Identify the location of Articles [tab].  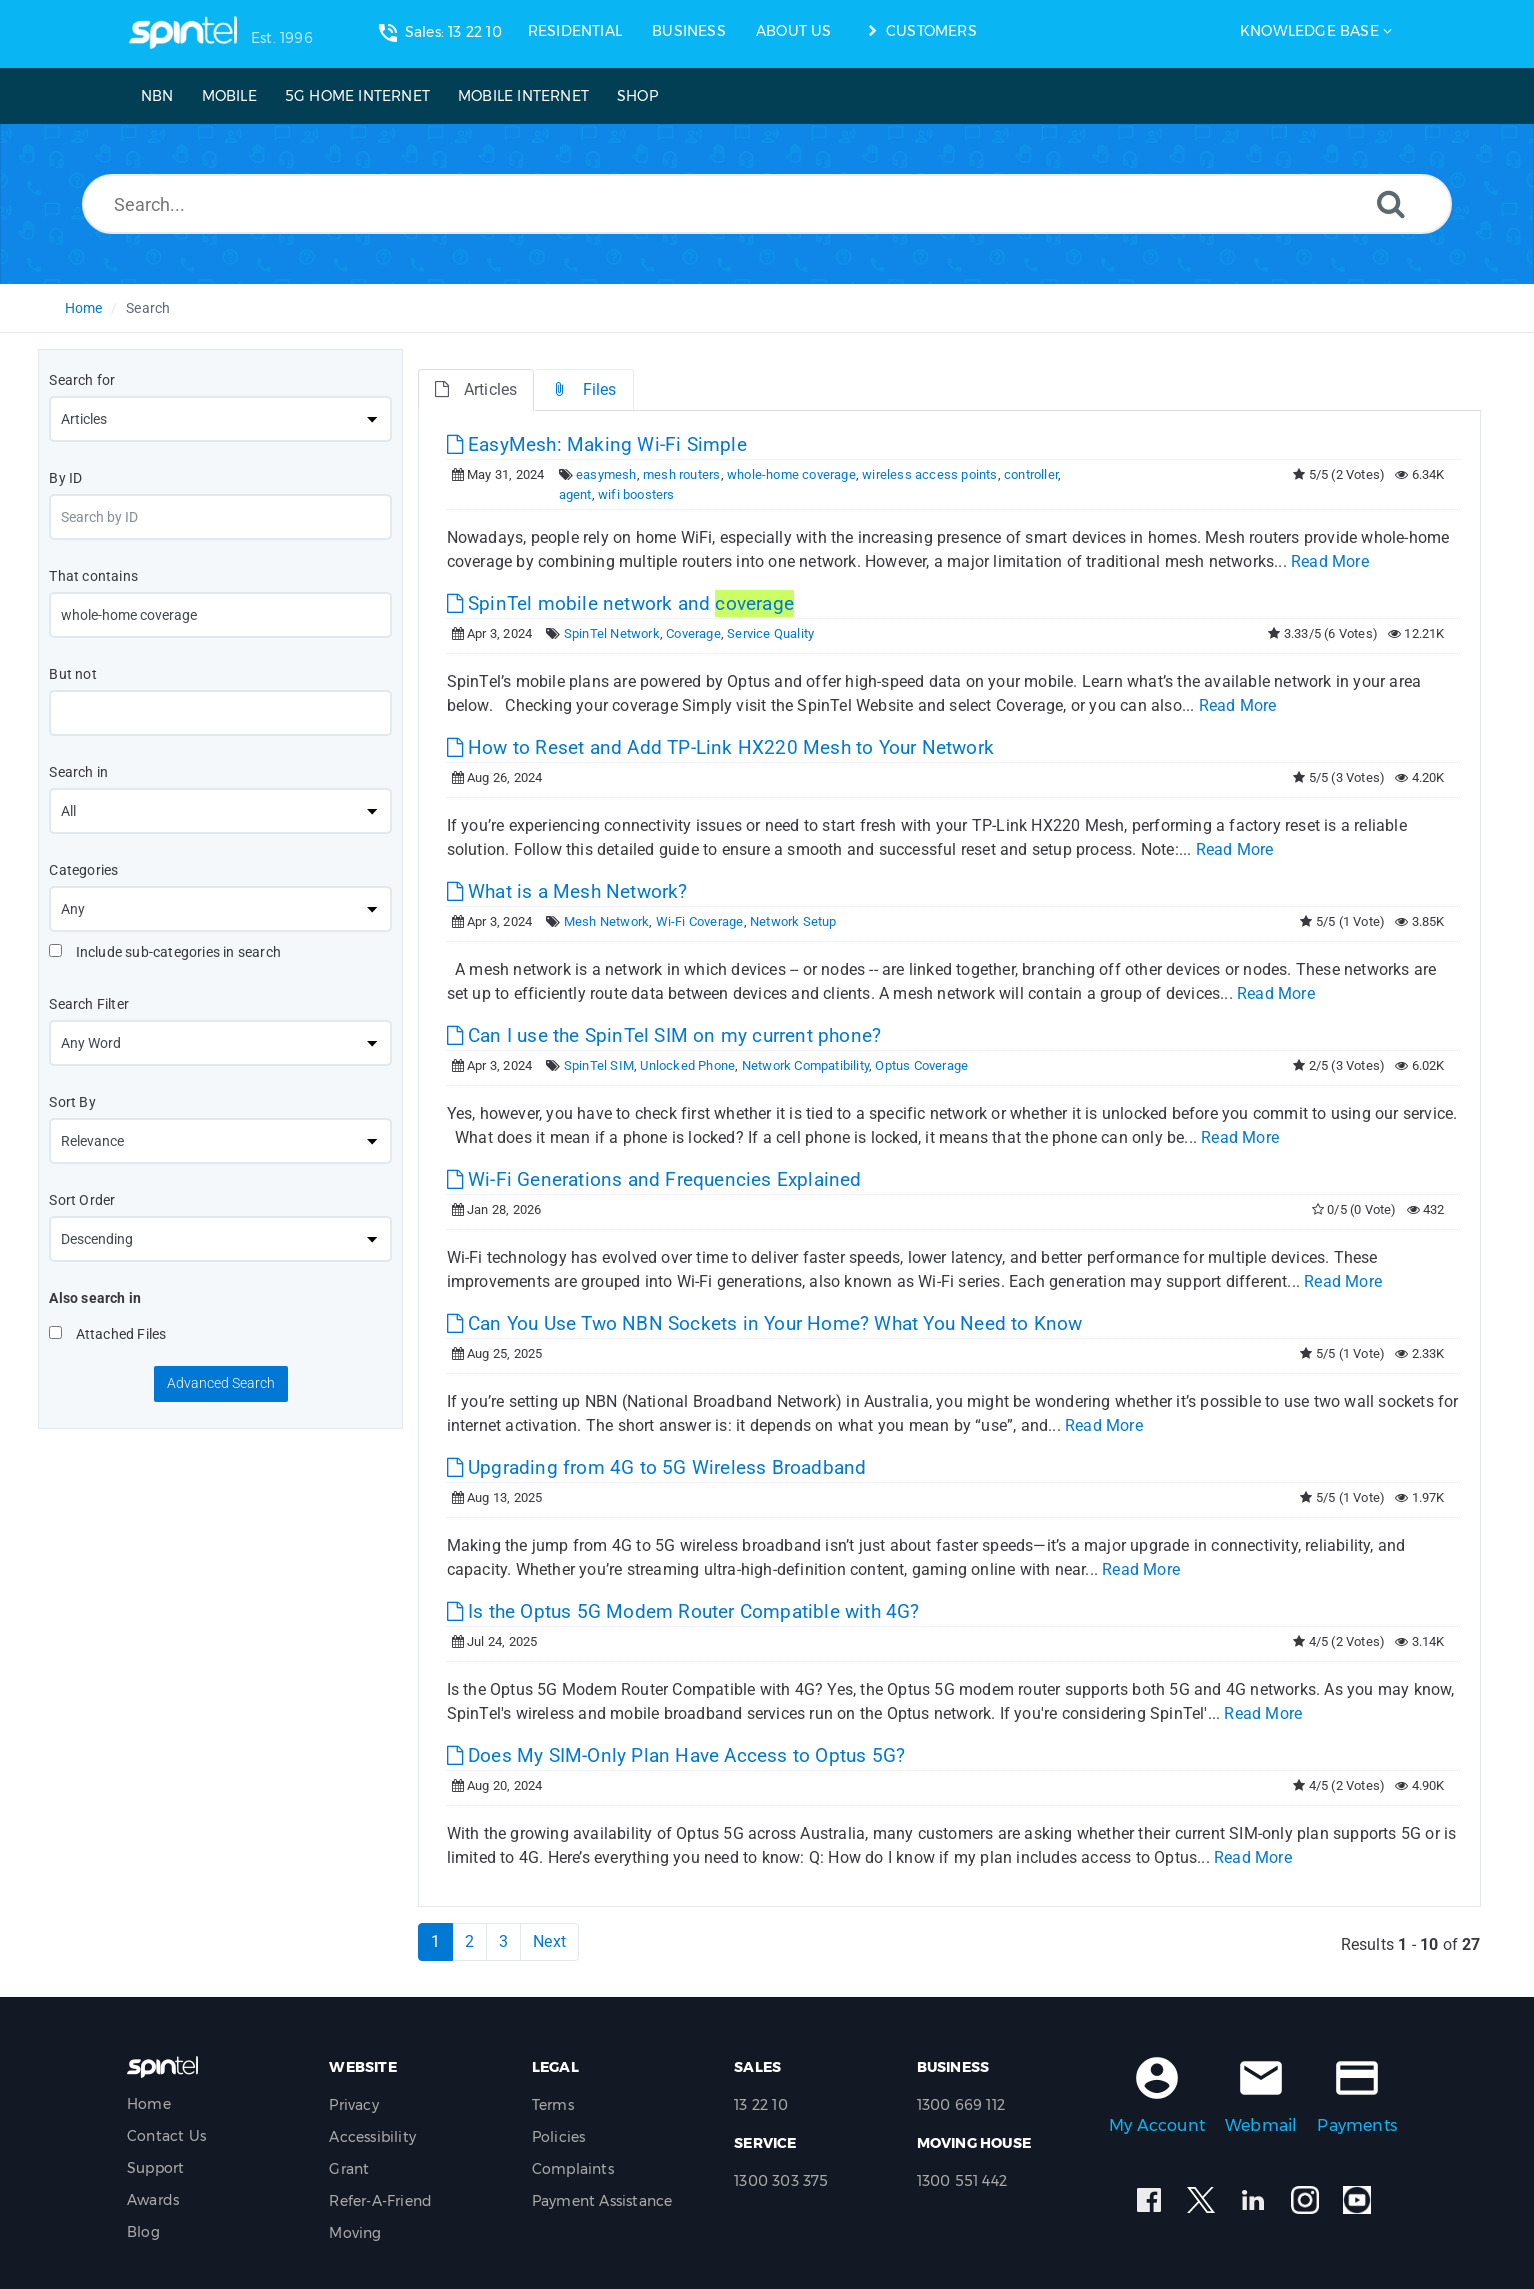
(476, 389).